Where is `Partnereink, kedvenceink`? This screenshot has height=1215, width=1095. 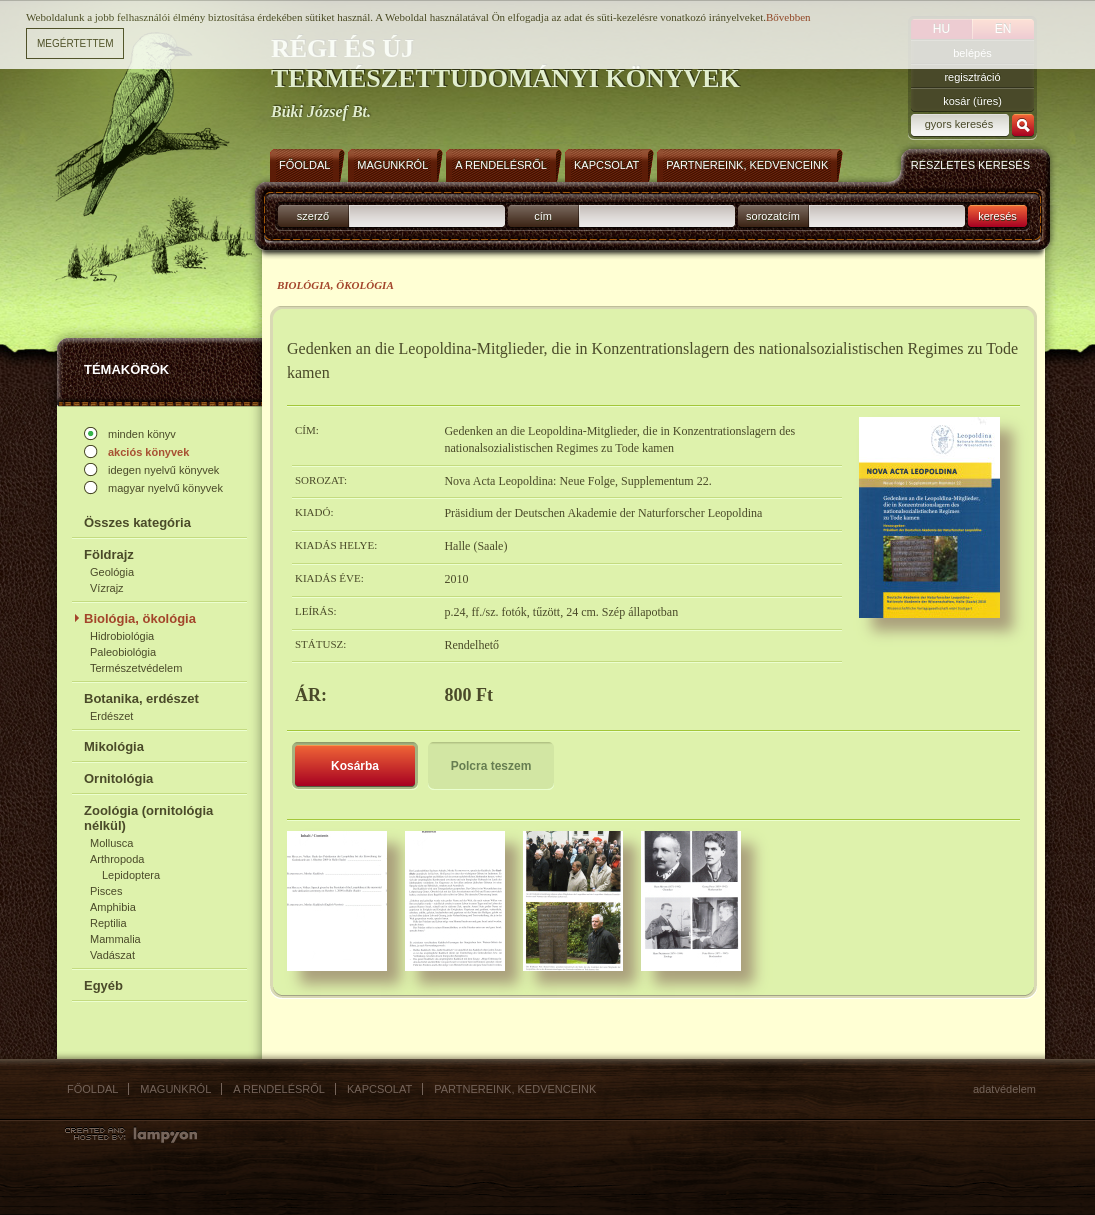
Partnereink, kedvenceink is located at coordinates (515, 1089).